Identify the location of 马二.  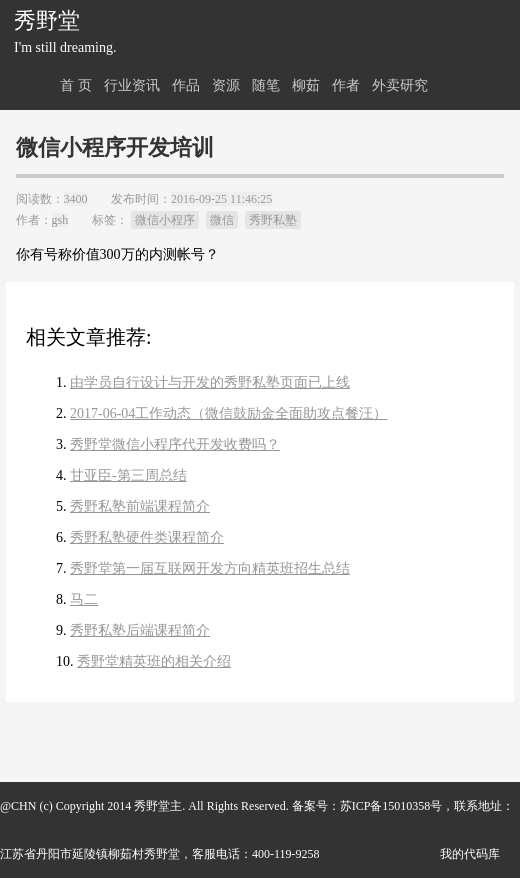
(84, 599).